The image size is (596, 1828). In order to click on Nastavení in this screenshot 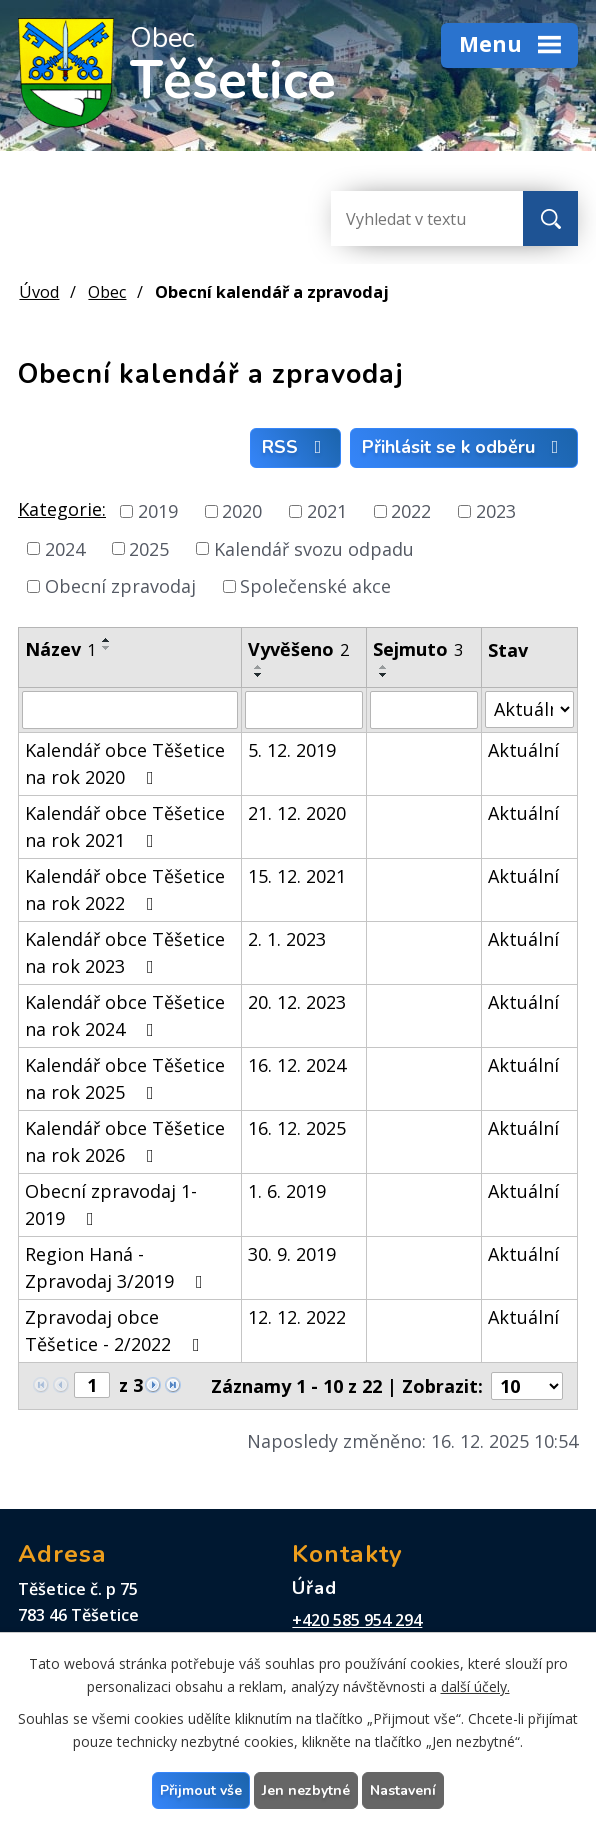, I will do `click(403, 1790)`.